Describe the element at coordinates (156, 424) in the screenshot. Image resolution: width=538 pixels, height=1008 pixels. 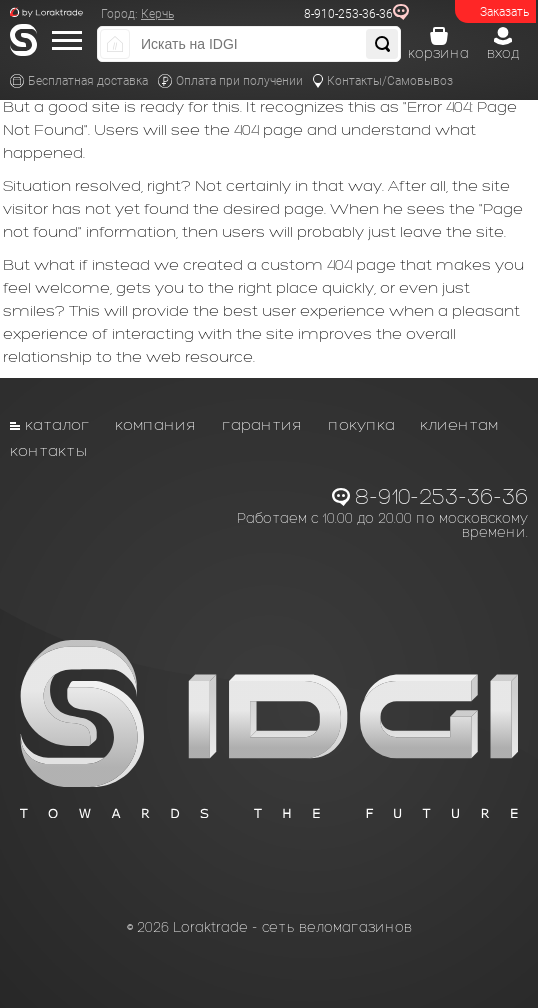
I see `Компания` at that location.